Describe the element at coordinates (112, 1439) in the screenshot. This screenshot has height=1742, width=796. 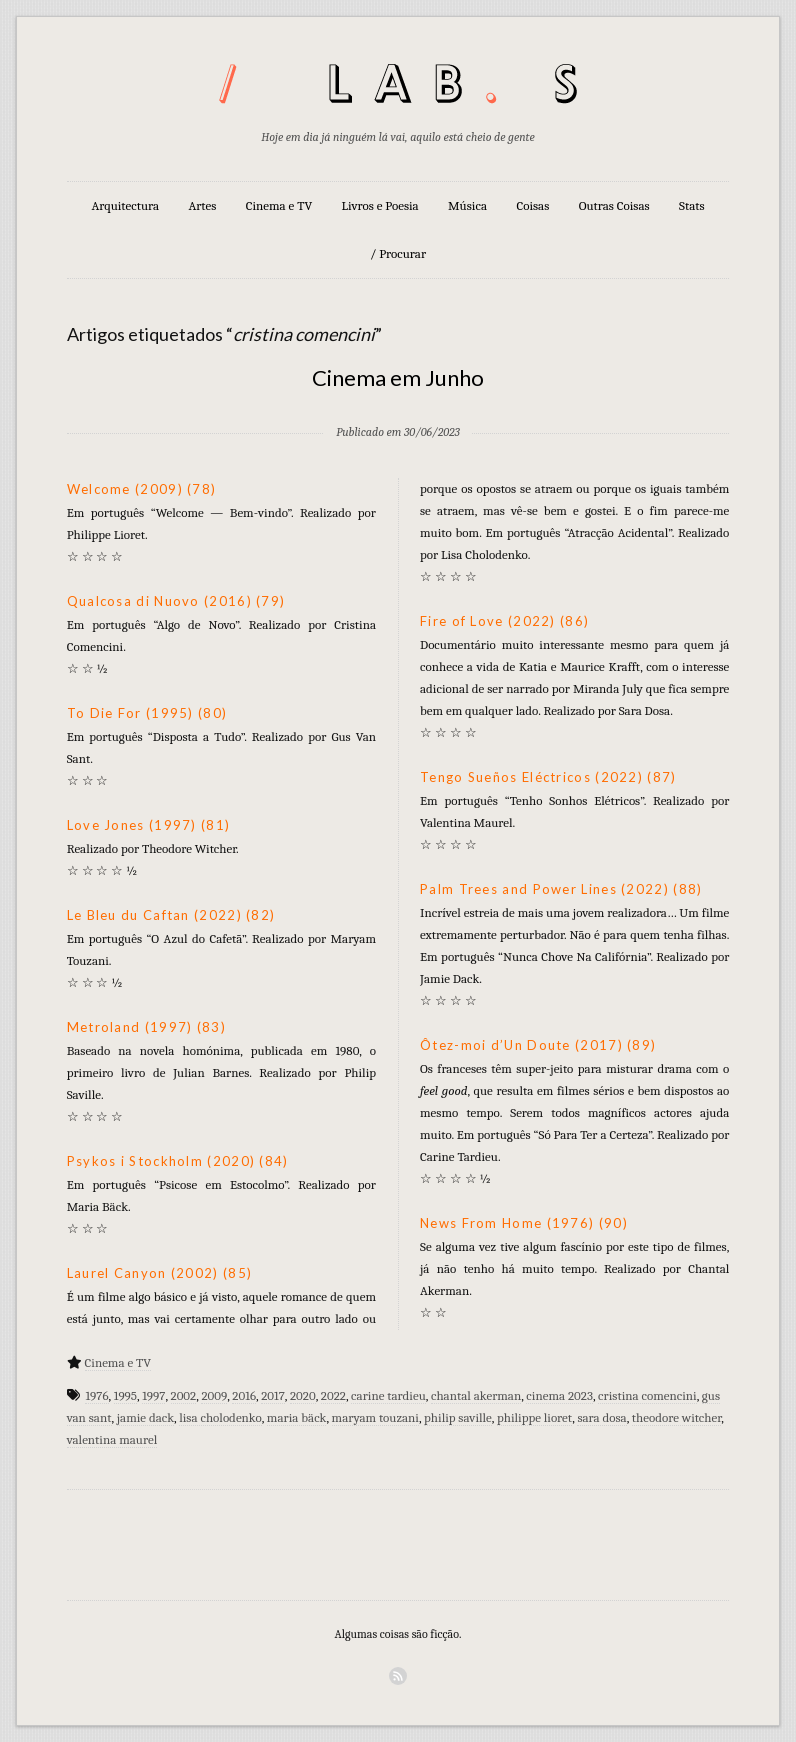
I see `valentina maurel` at that location.